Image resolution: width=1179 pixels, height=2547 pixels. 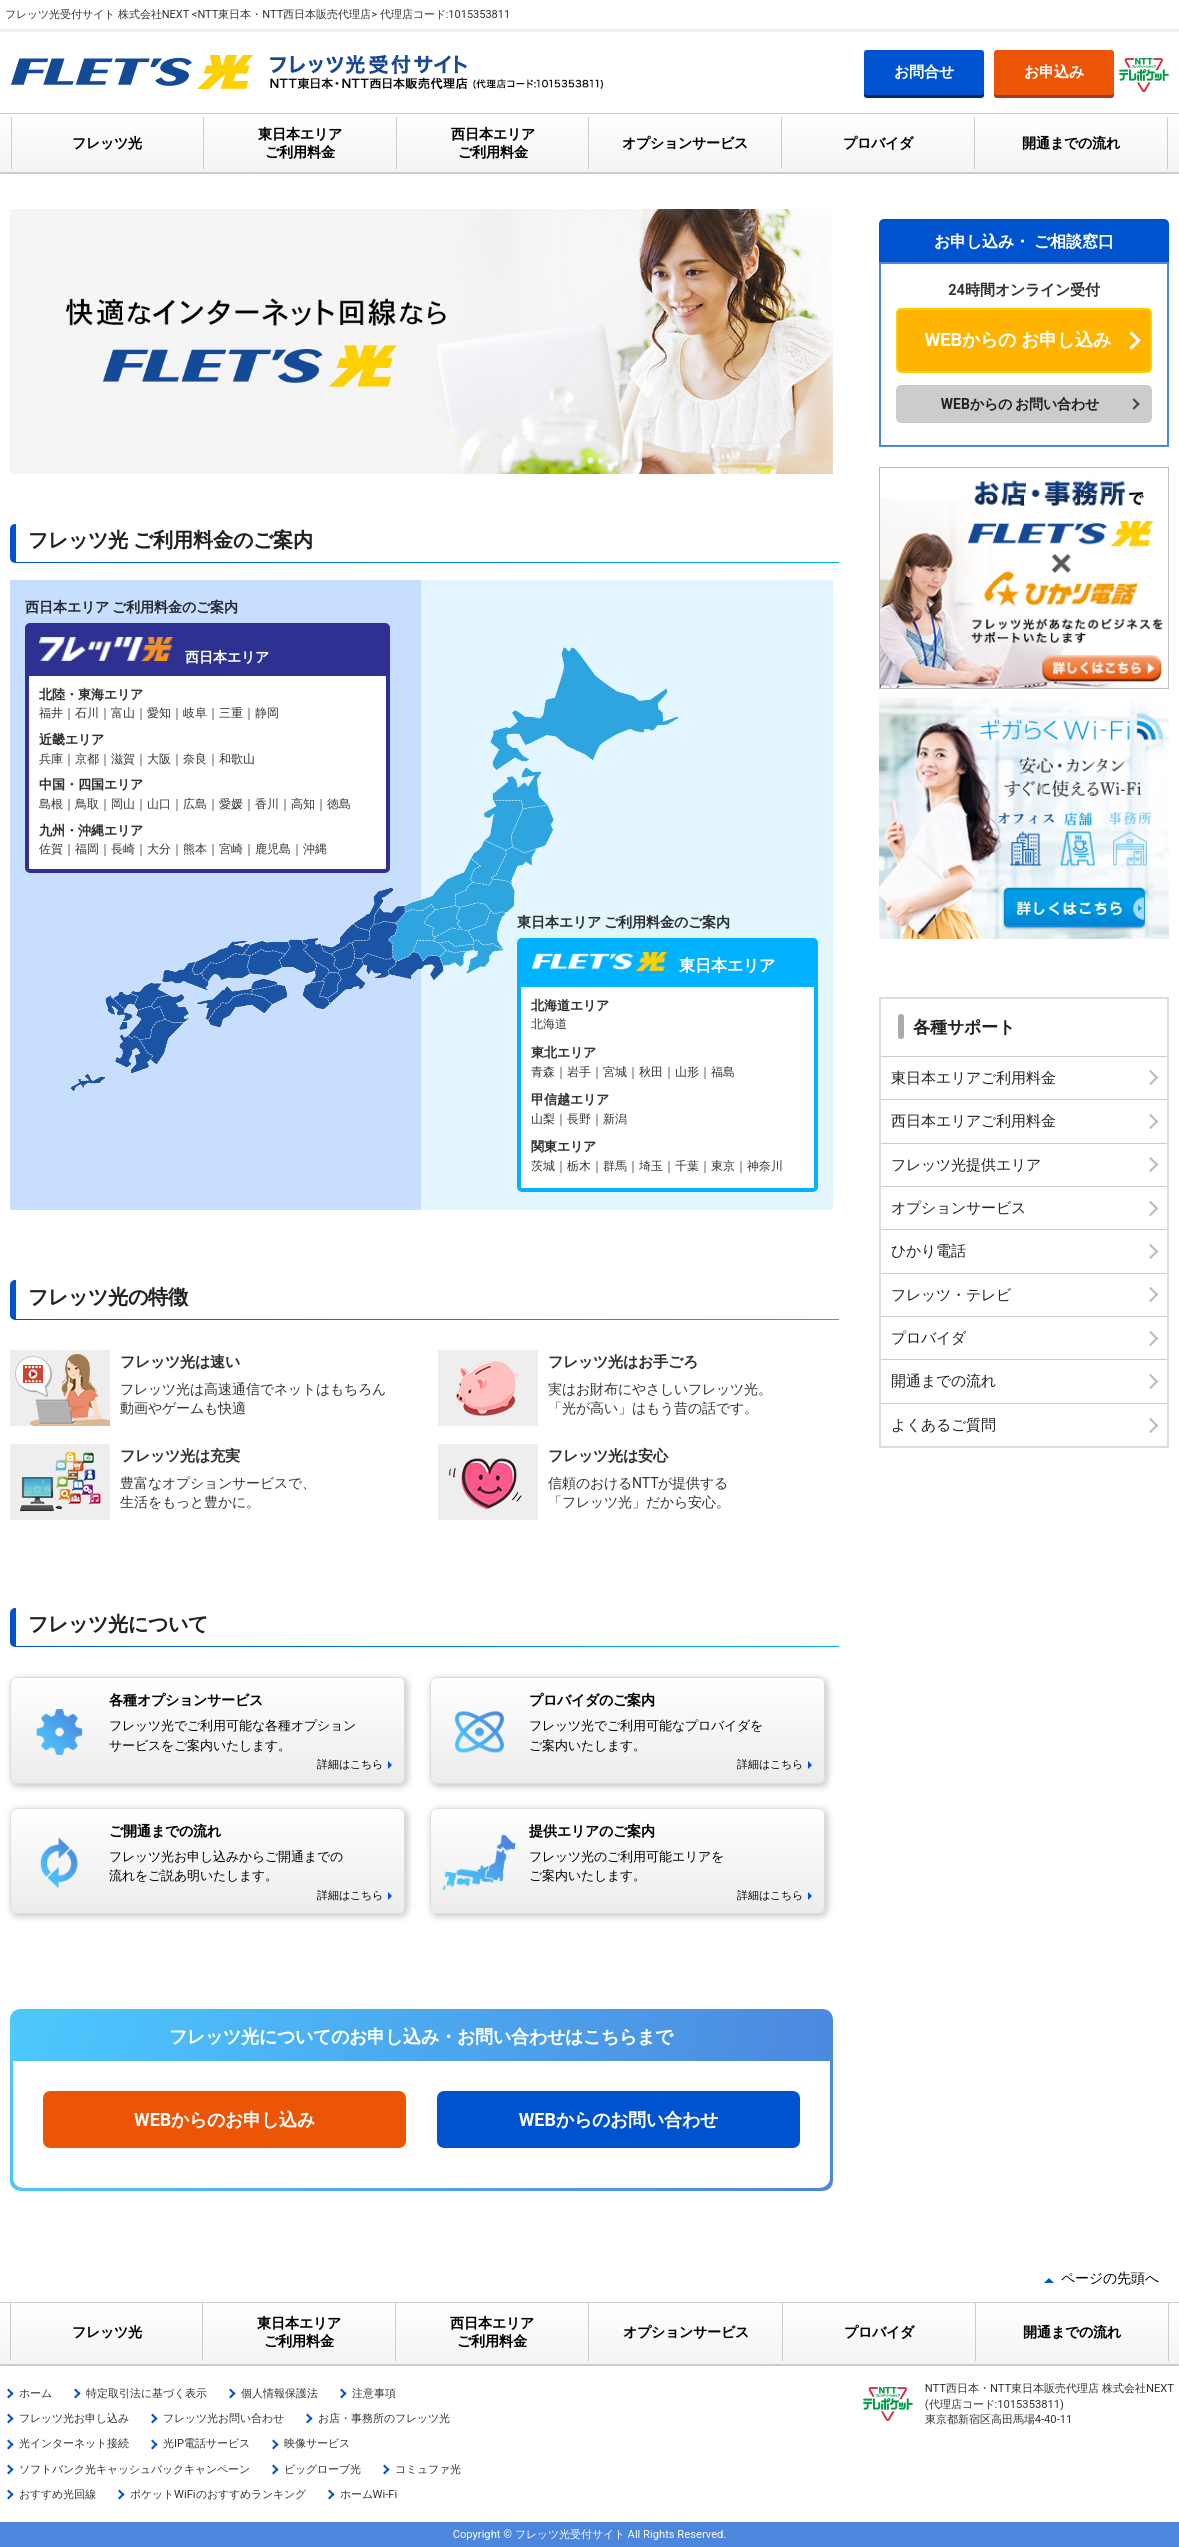 What do you see at coordinates (618, 2119) in the screenshot?
I see `WEBからのお問い合わせ` at bounding box center [618, 2119].